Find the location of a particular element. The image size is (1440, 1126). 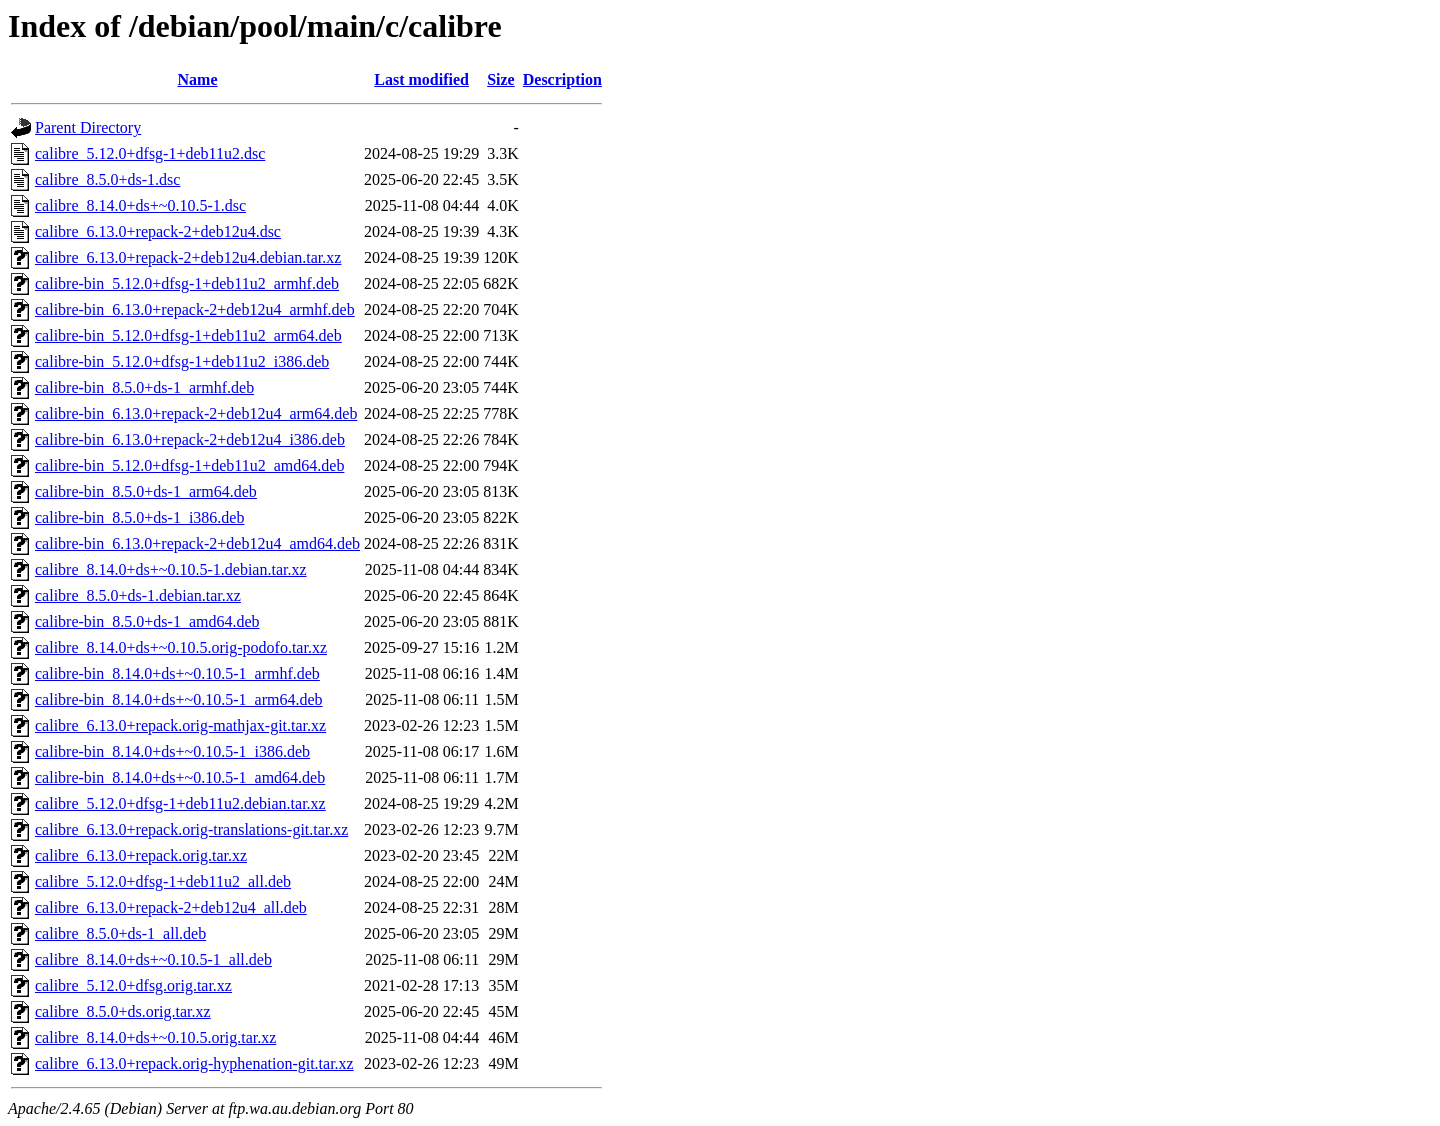

calibre_8.14.0+ds+~0.10.5-1.debian.tar.xz is located at coordinates (171, 569).